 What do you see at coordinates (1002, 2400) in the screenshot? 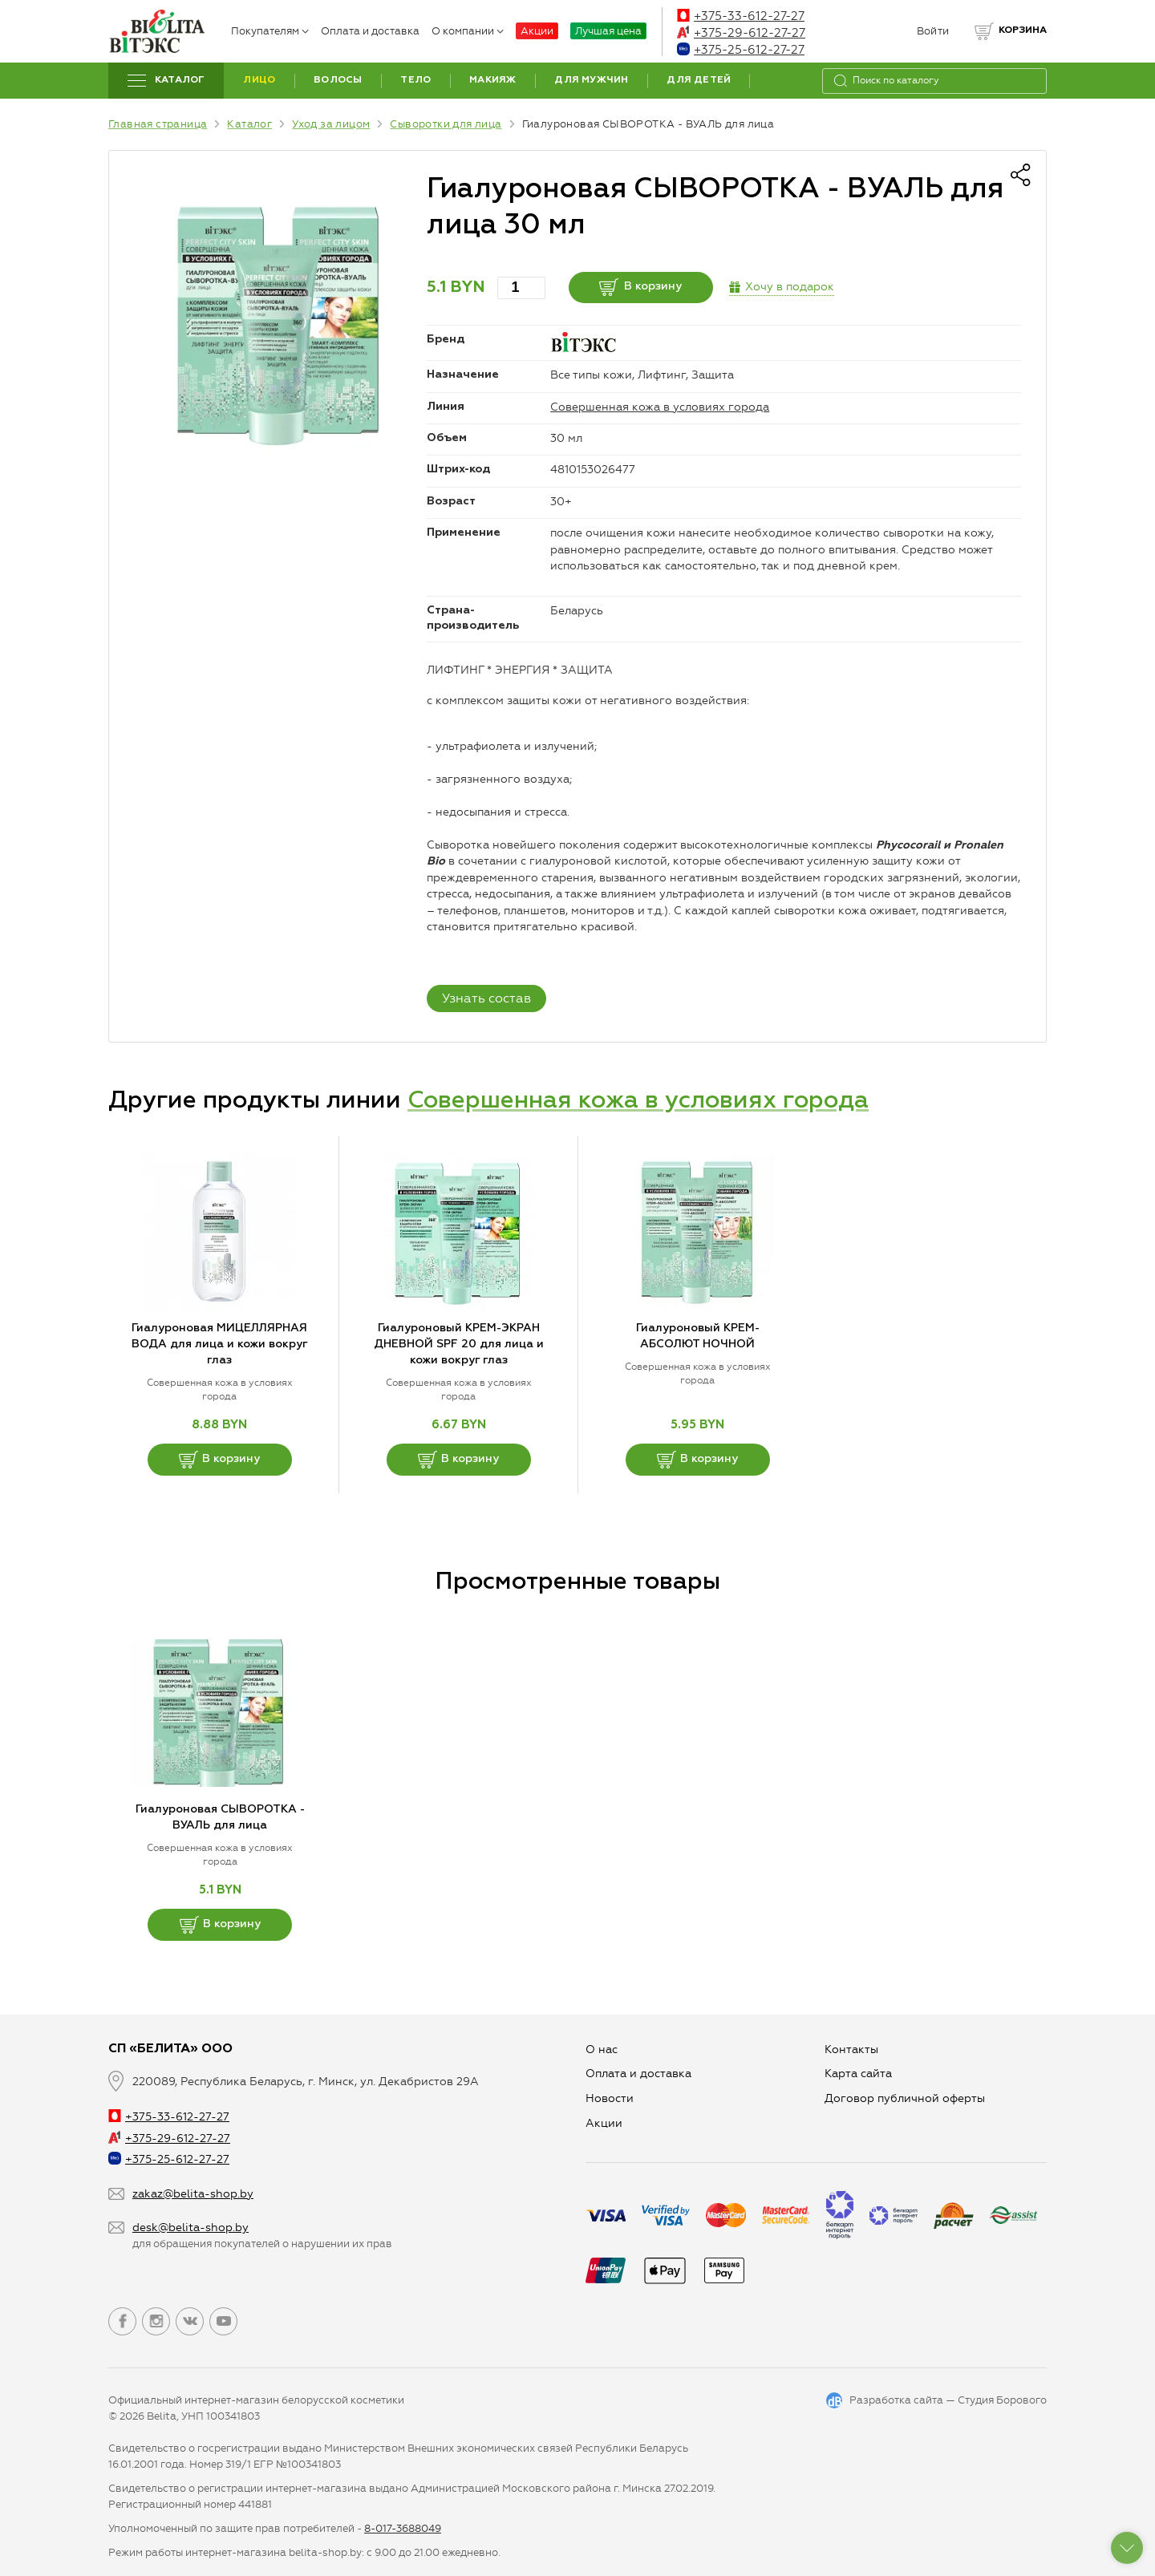
I see `Студия Борового` at bounding box center [1002, 2400].